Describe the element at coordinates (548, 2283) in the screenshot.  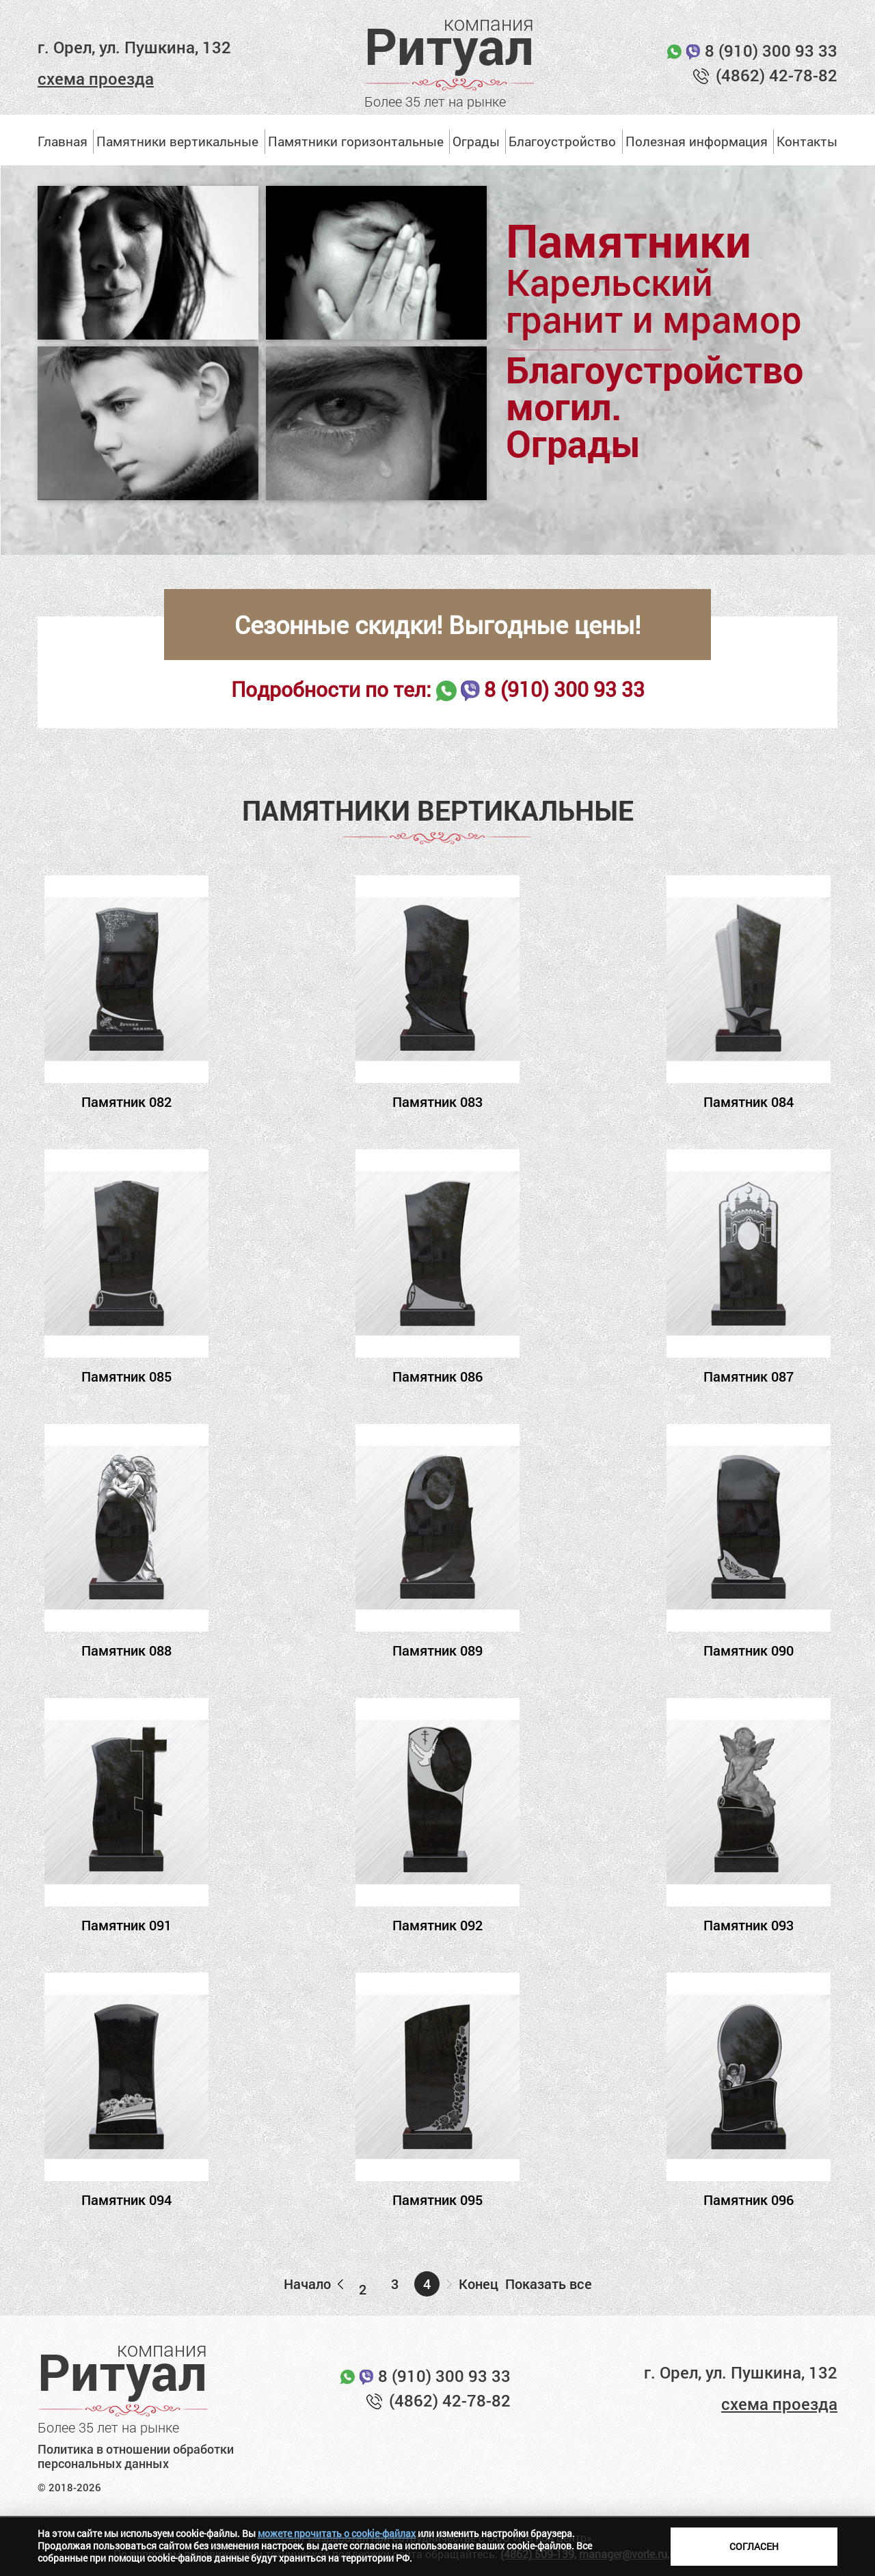
I see `Показать все` at that location.